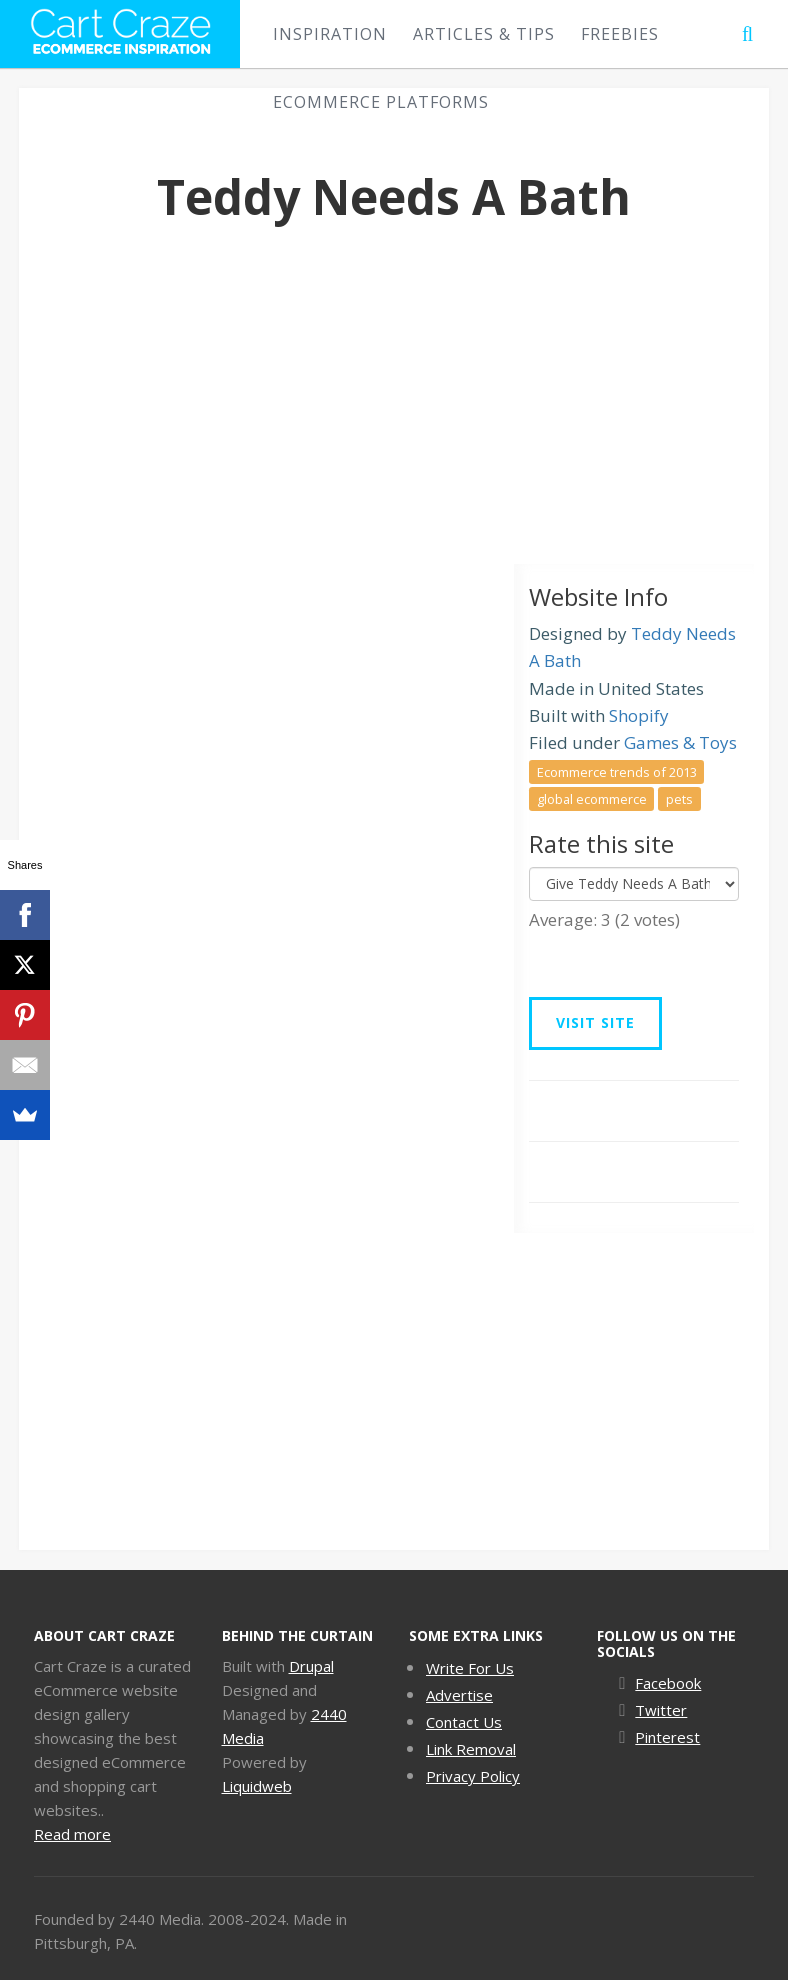 The image size is (788, 1980). Describe the element at coordinates (680, 742) in the screenshot. I see `Games & Toys` at that location.